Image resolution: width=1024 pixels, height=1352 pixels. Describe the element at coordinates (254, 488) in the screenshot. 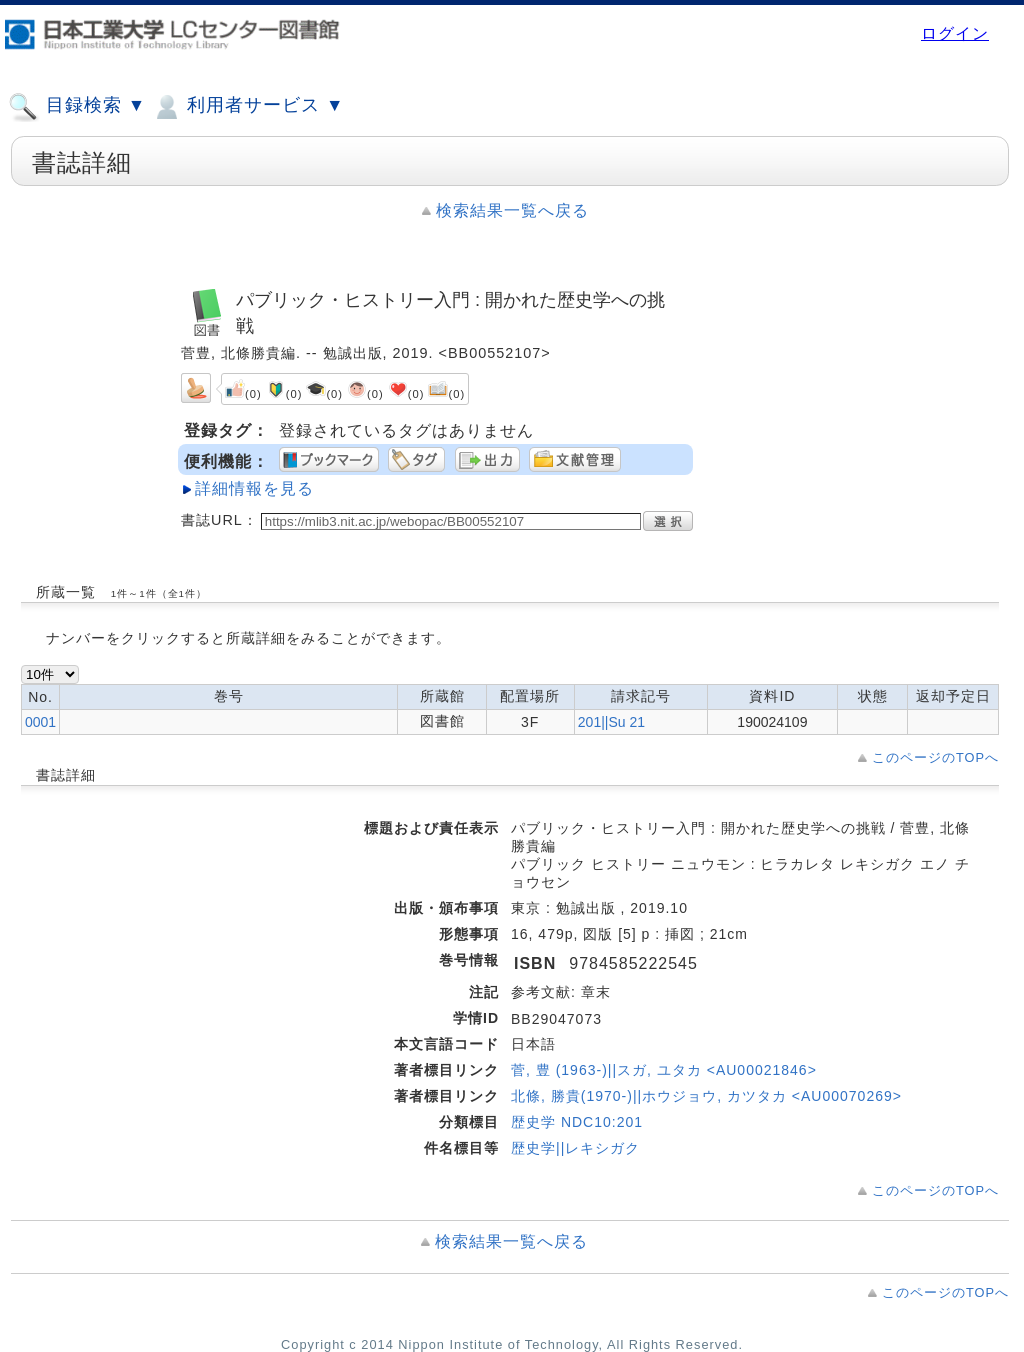

I see `詳細情報を見る` at that location.